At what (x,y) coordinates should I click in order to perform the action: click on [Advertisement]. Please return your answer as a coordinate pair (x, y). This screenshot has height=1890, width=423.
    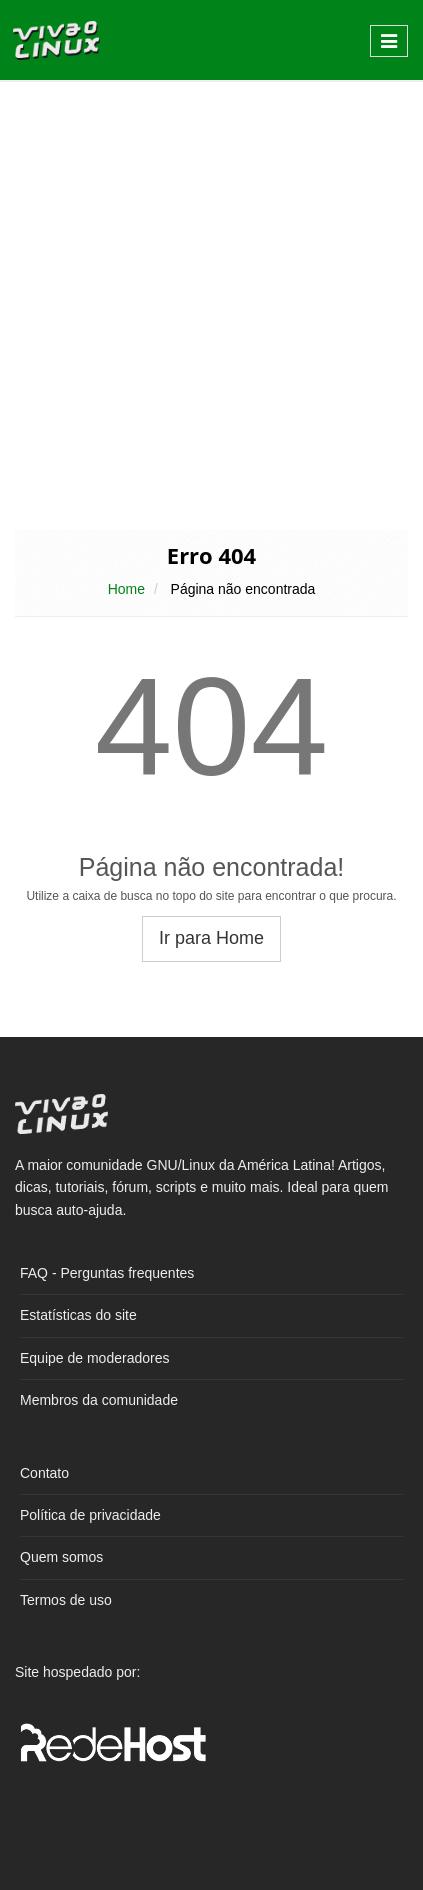
    Looking at the image, I should click on (211, 303).